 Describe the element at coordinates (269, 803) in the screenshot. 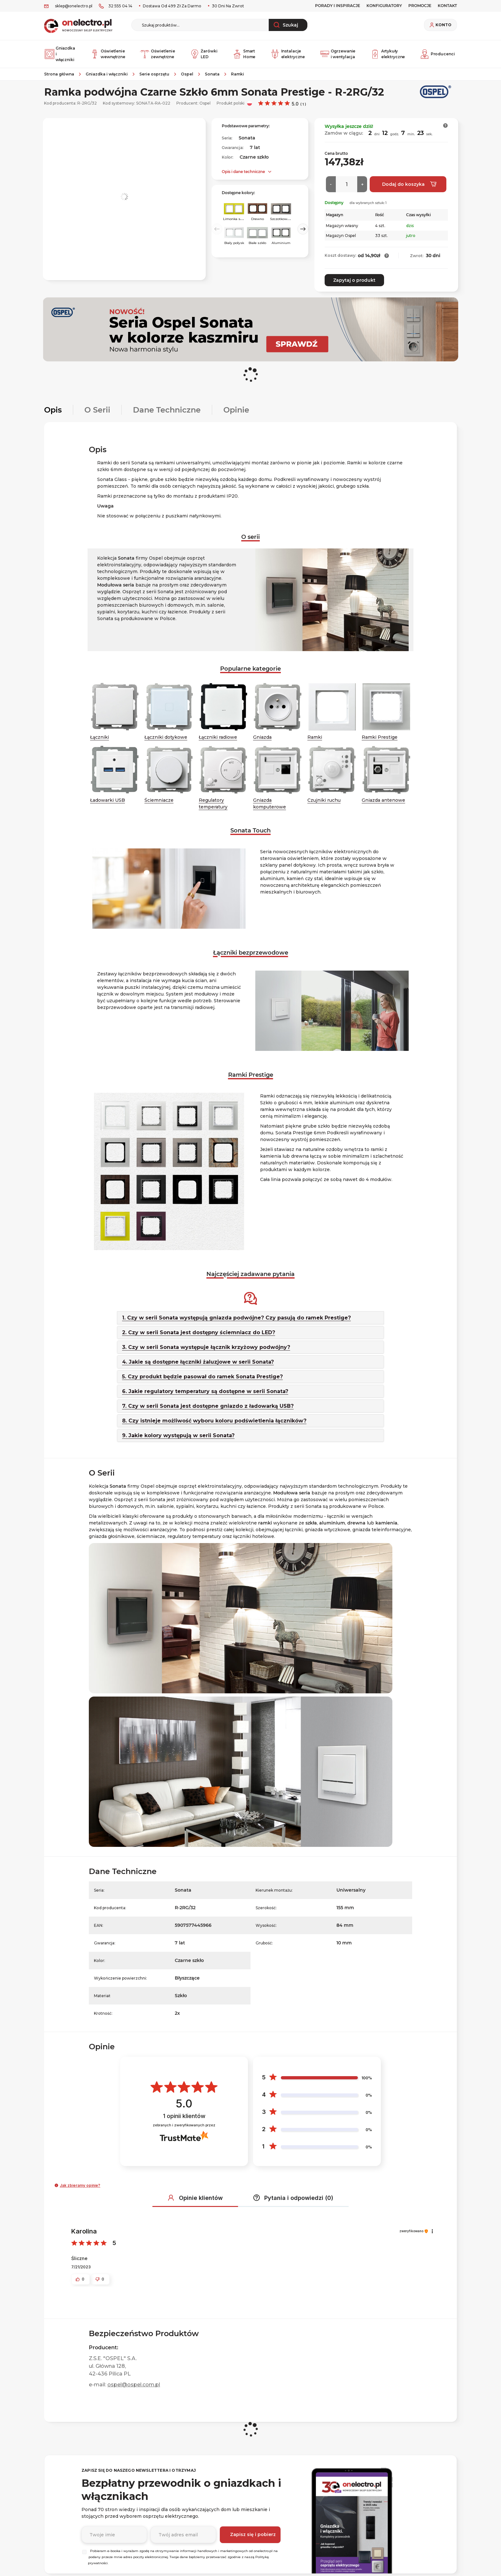

I see `Gniazda komputerowe` at that location.